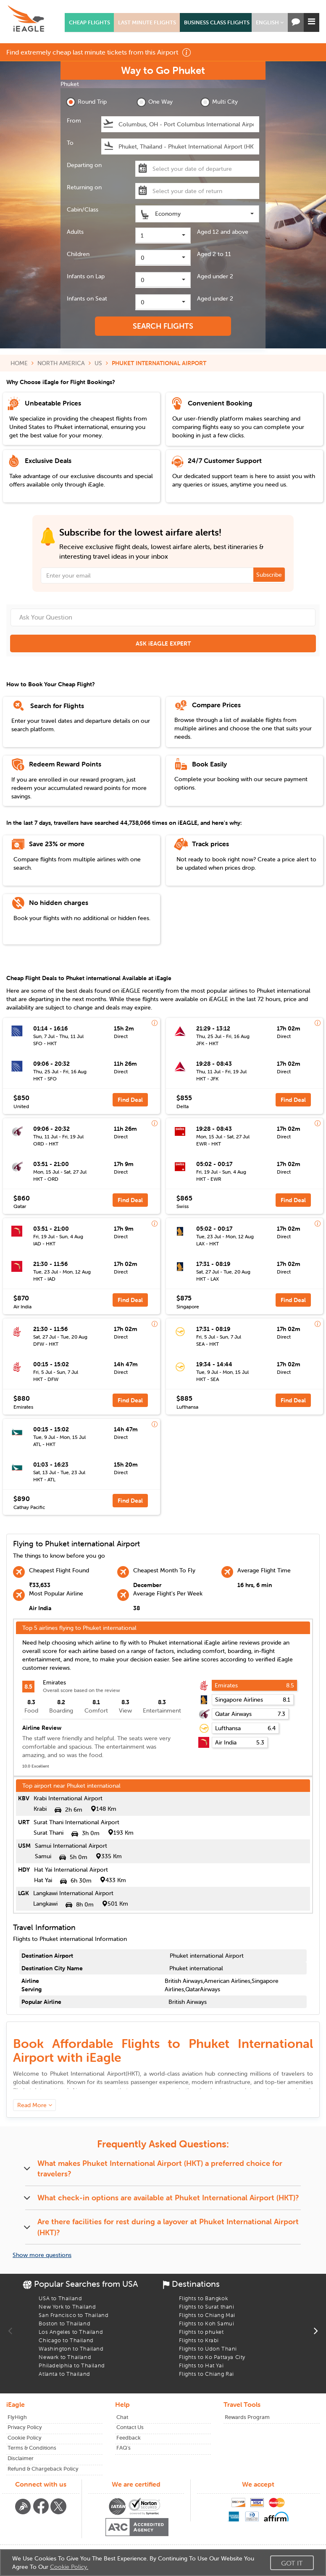 This screenshot has width=326, height=2576. Describe the element at coordinates (159, 363) in the screenshot. I see `PHUKET INTERNATIONAL AIRPORT` at that location.